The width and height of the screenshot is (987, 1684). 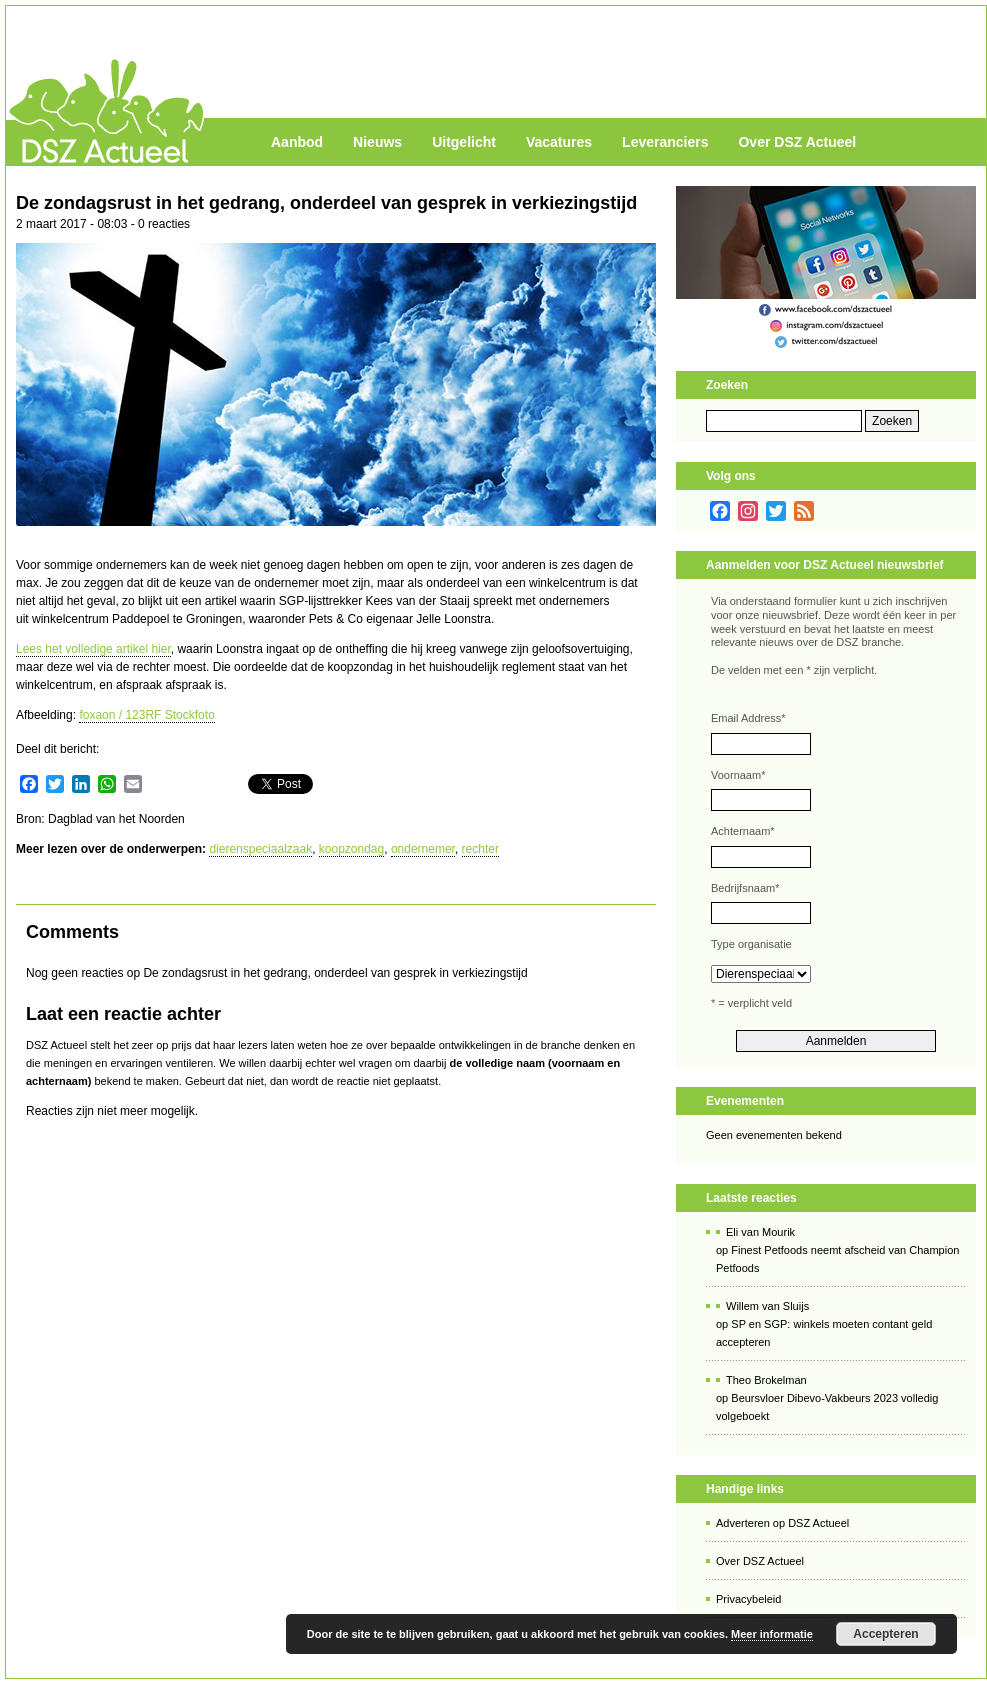 I want to click on Over DSZ Actueel, so click(x=797, y=142).